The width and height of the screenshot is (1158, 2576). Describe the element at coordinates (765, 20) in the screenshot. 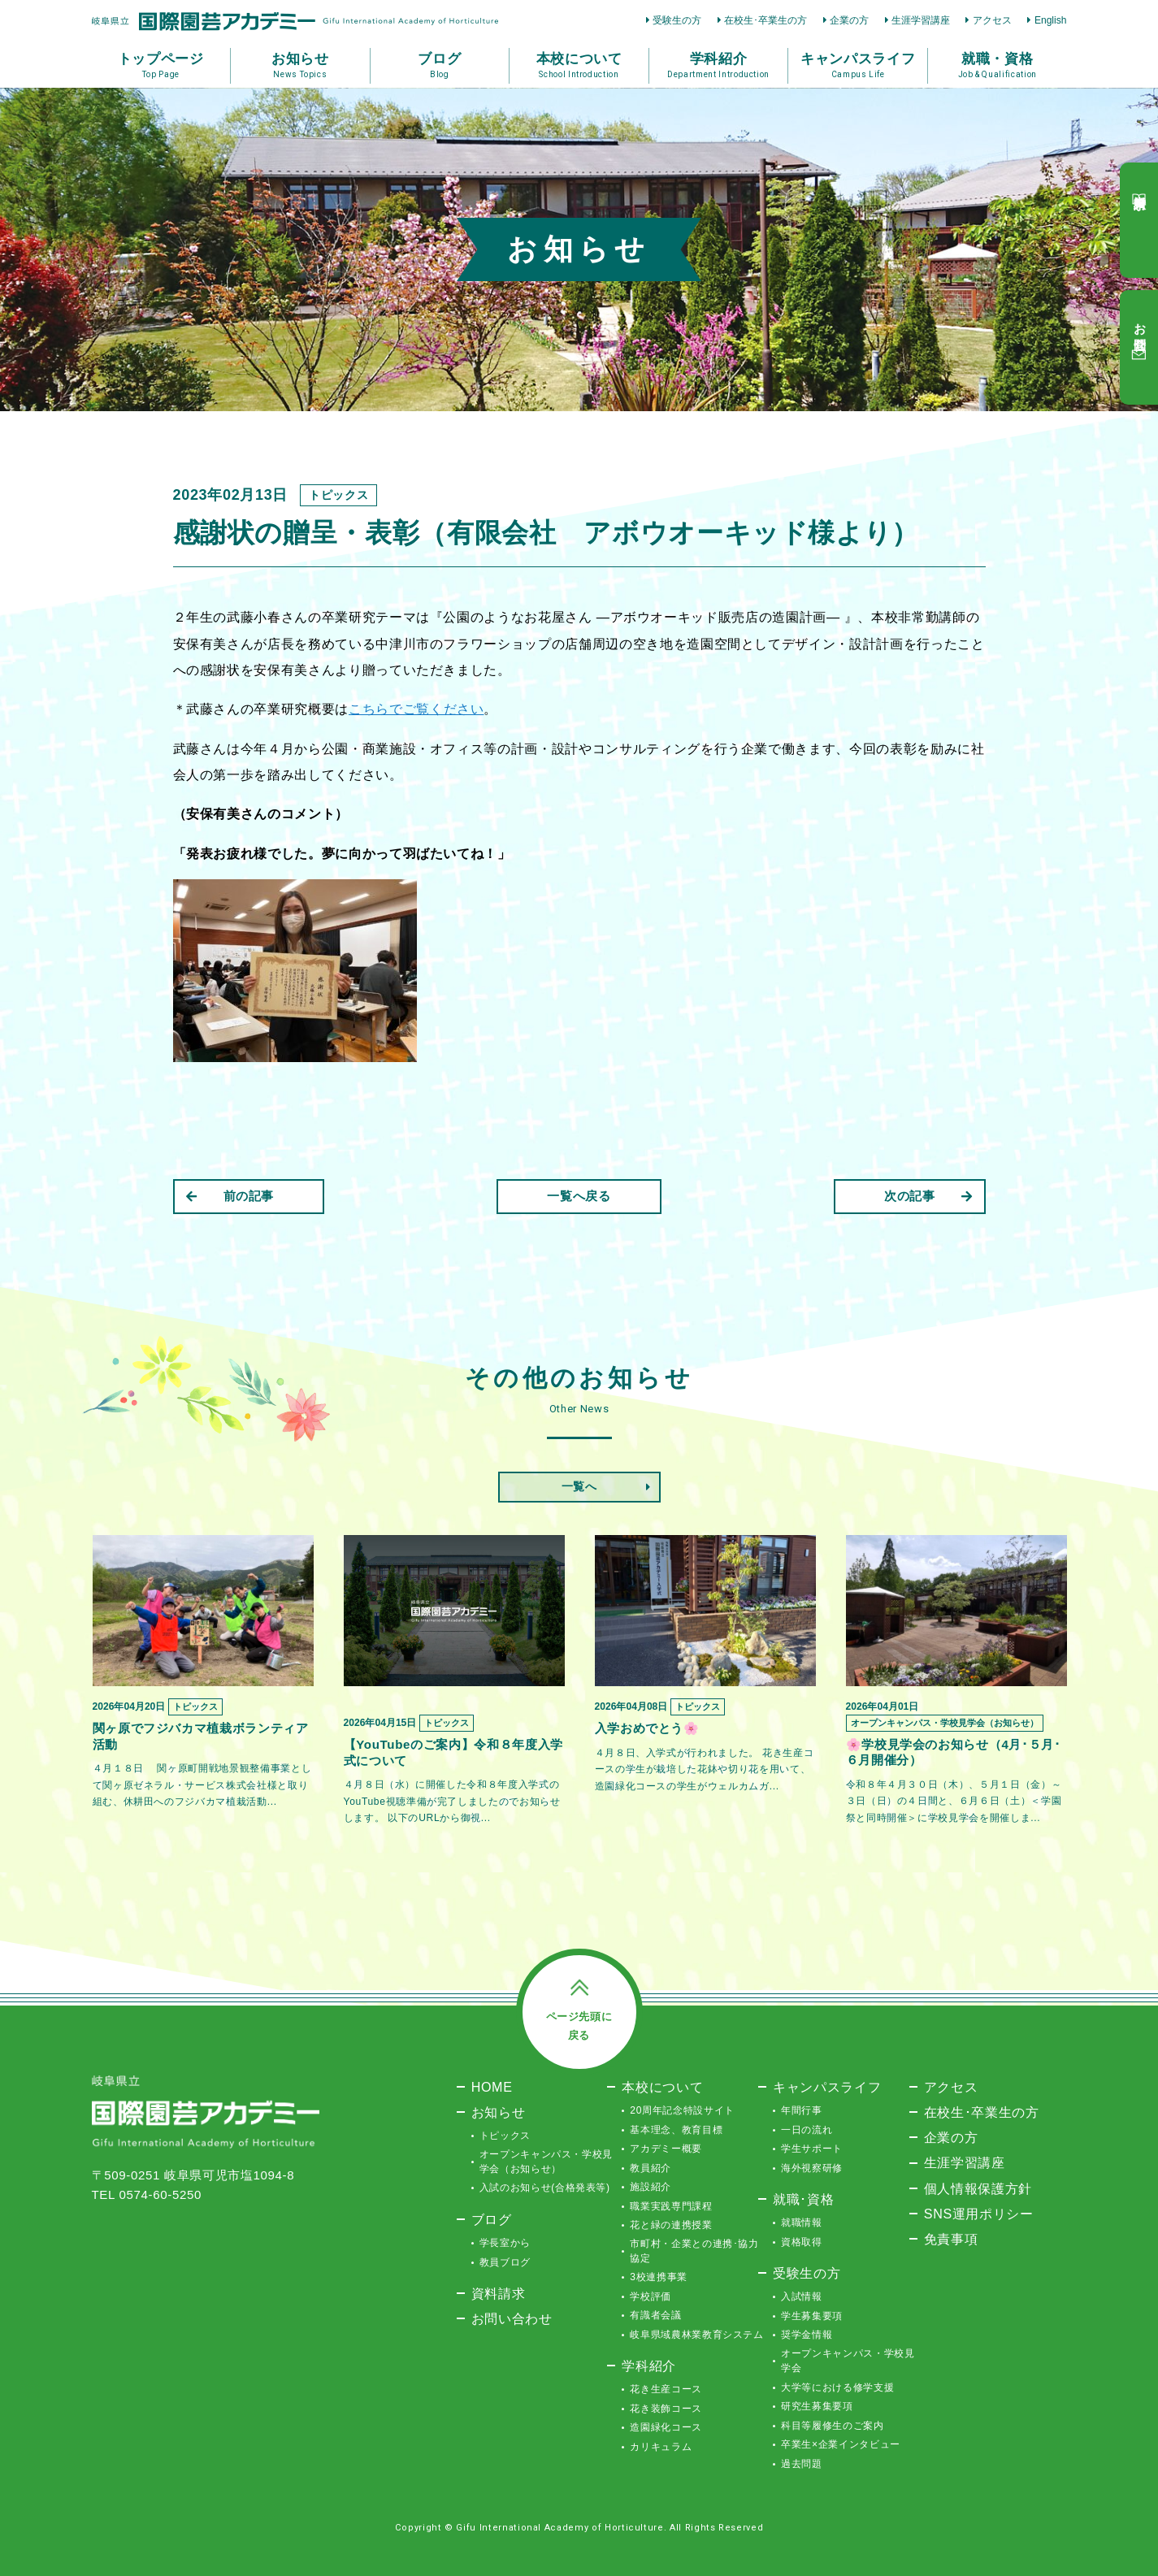

I see `在校生･卒業生の方` at that location.